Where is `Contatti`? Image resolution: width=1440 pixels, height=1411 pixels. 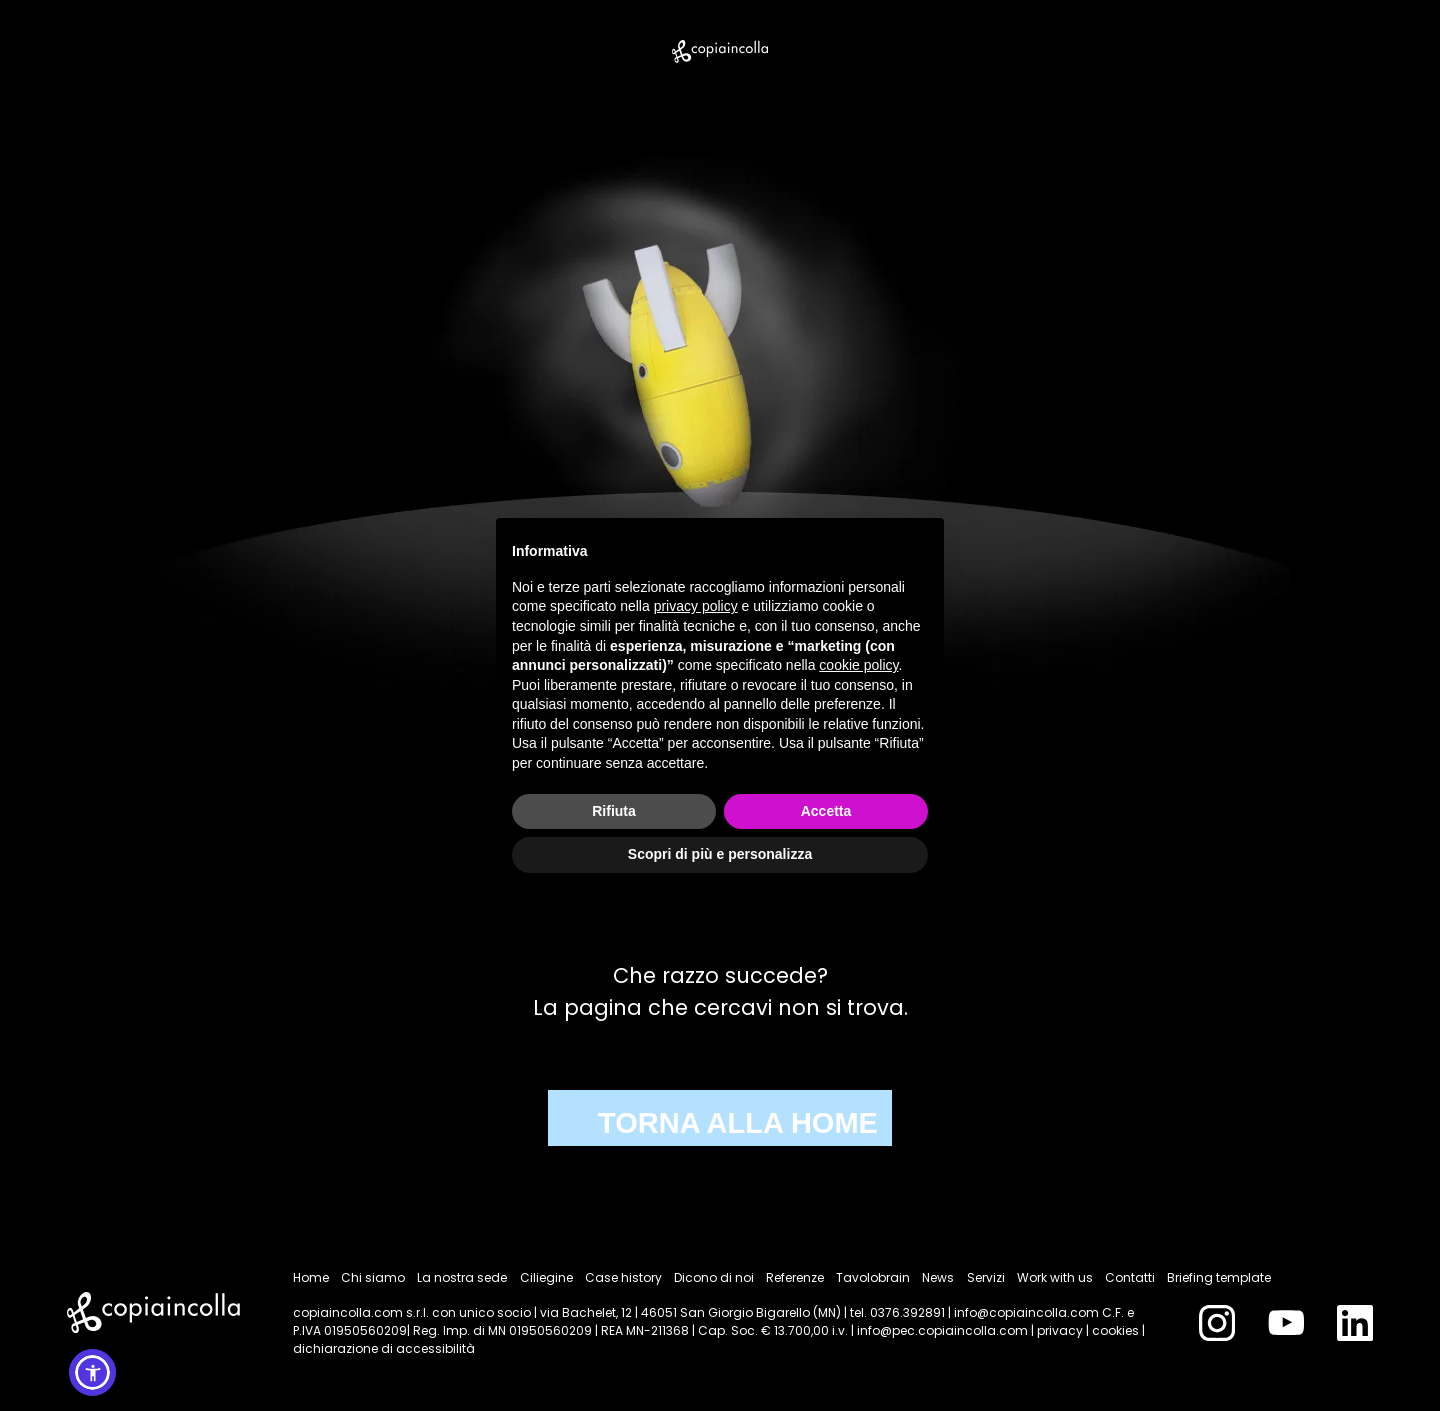
Contatti is located at coordinates (1130, 1277).